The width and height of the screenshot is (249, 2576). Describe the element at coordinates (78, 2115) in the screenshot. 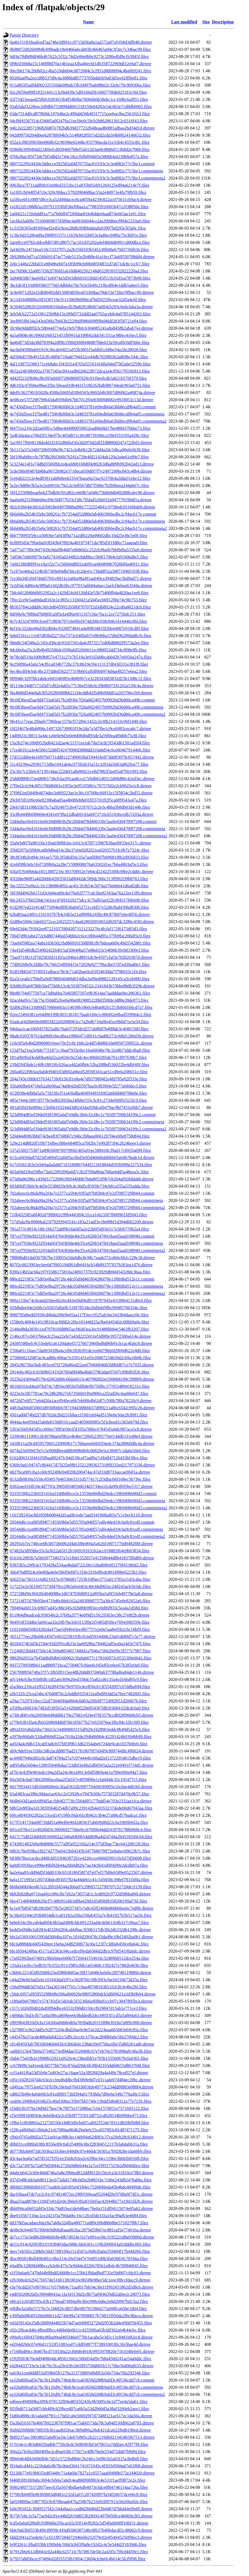

I see `cf5e599f1698564c4ebfd642e2cd3bf87755913df752cd628534b9ff6be475.filez` at that location.